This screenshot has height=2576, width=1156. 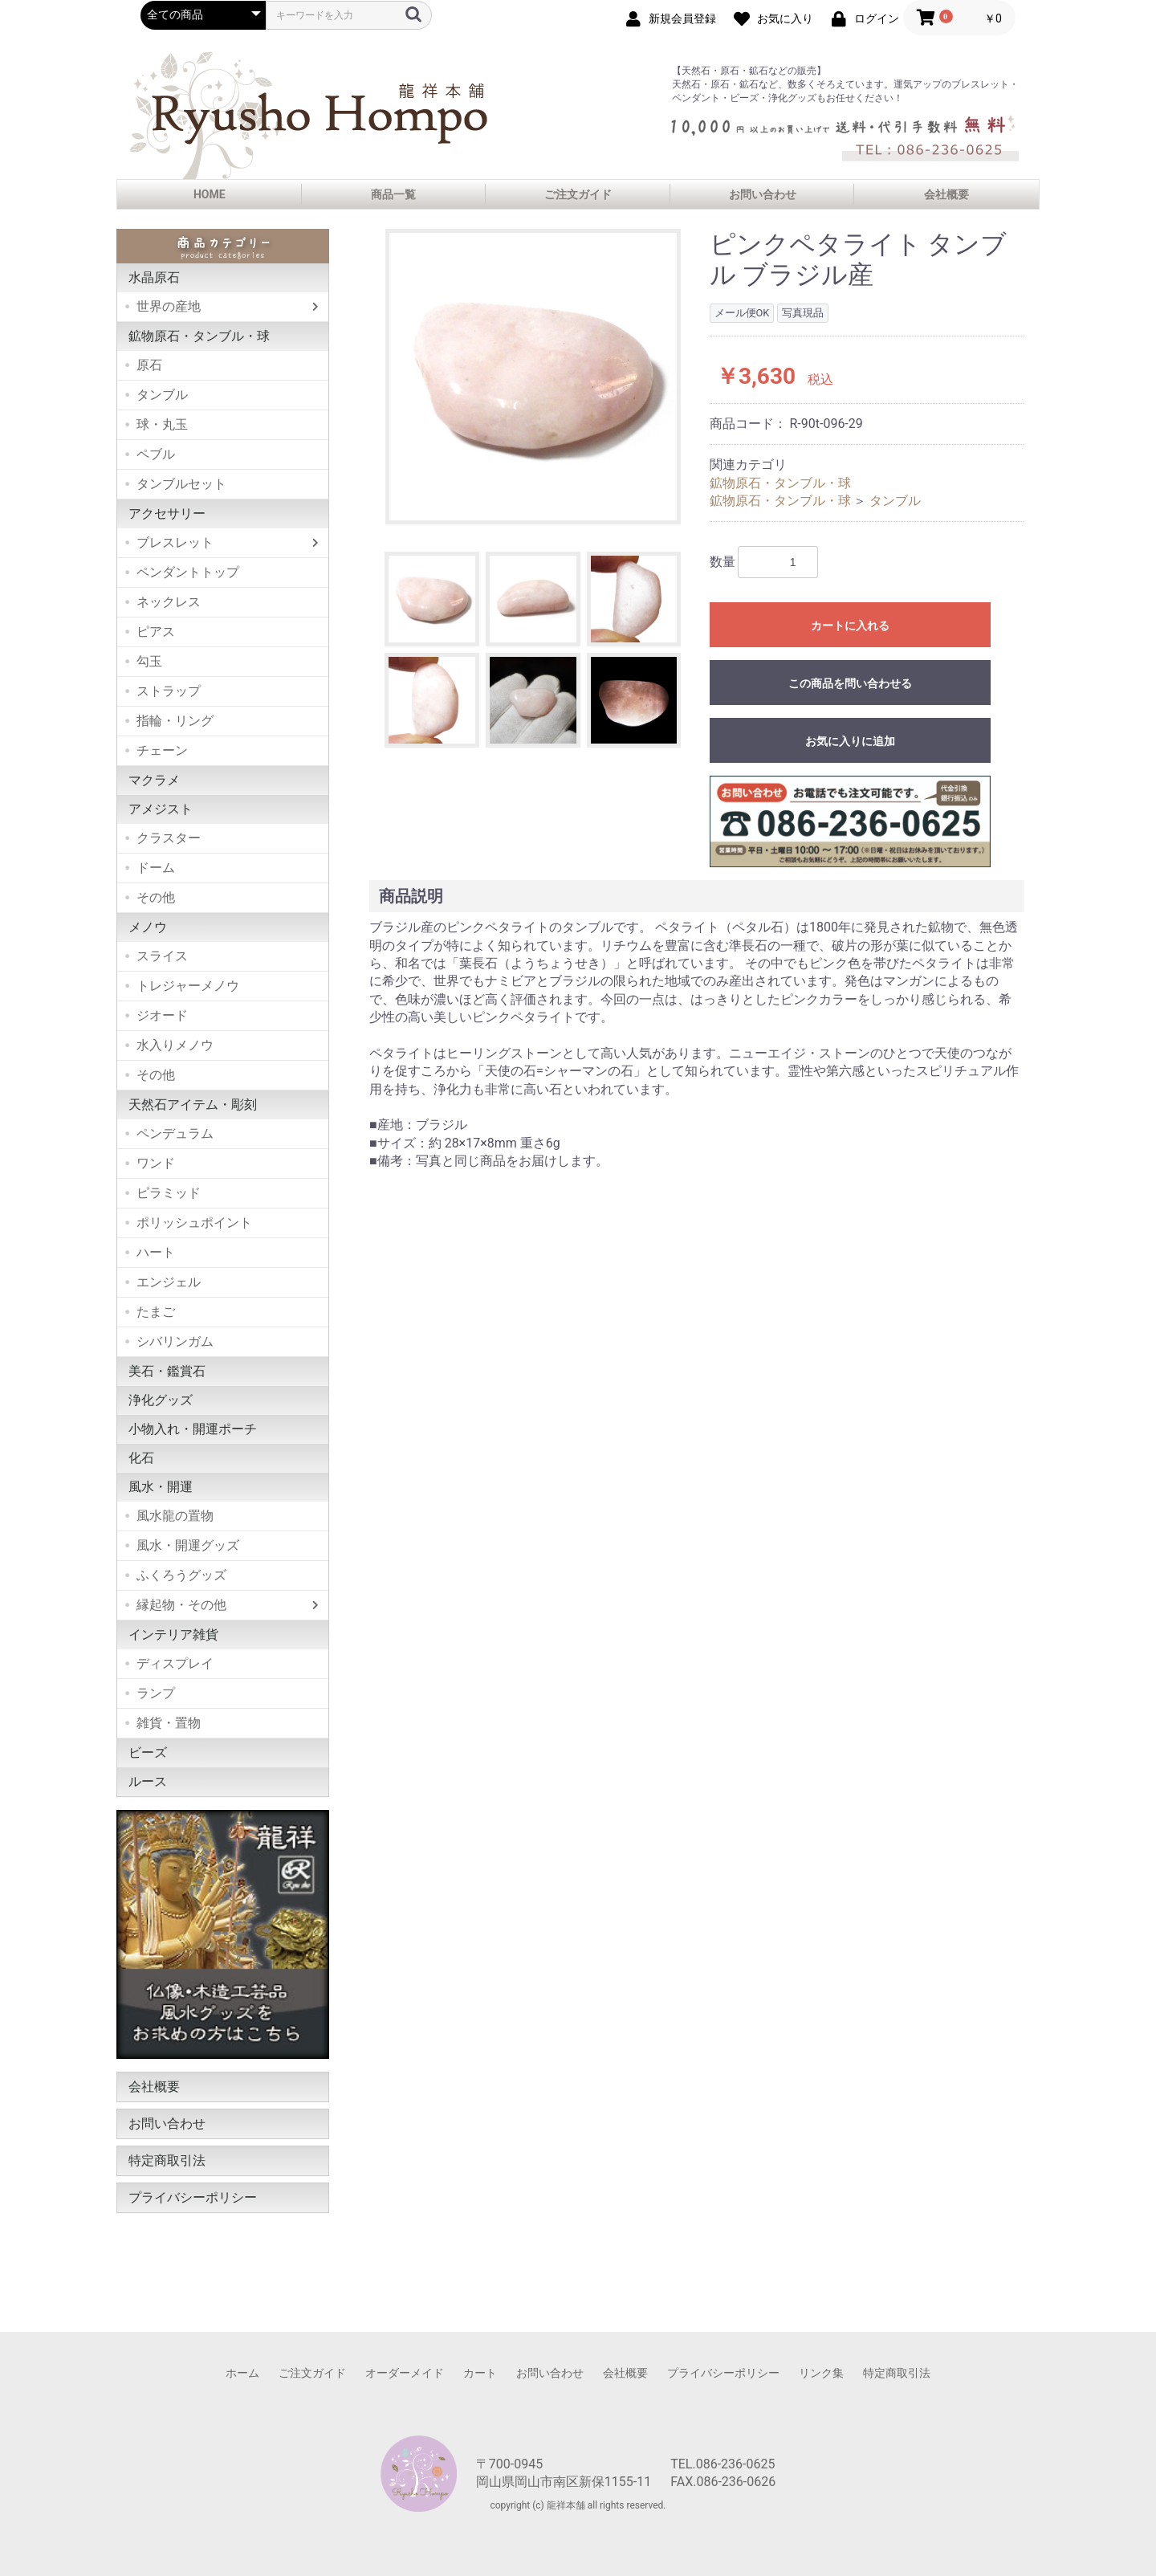 I want to click on ルース, so click(x=147, y=1781).